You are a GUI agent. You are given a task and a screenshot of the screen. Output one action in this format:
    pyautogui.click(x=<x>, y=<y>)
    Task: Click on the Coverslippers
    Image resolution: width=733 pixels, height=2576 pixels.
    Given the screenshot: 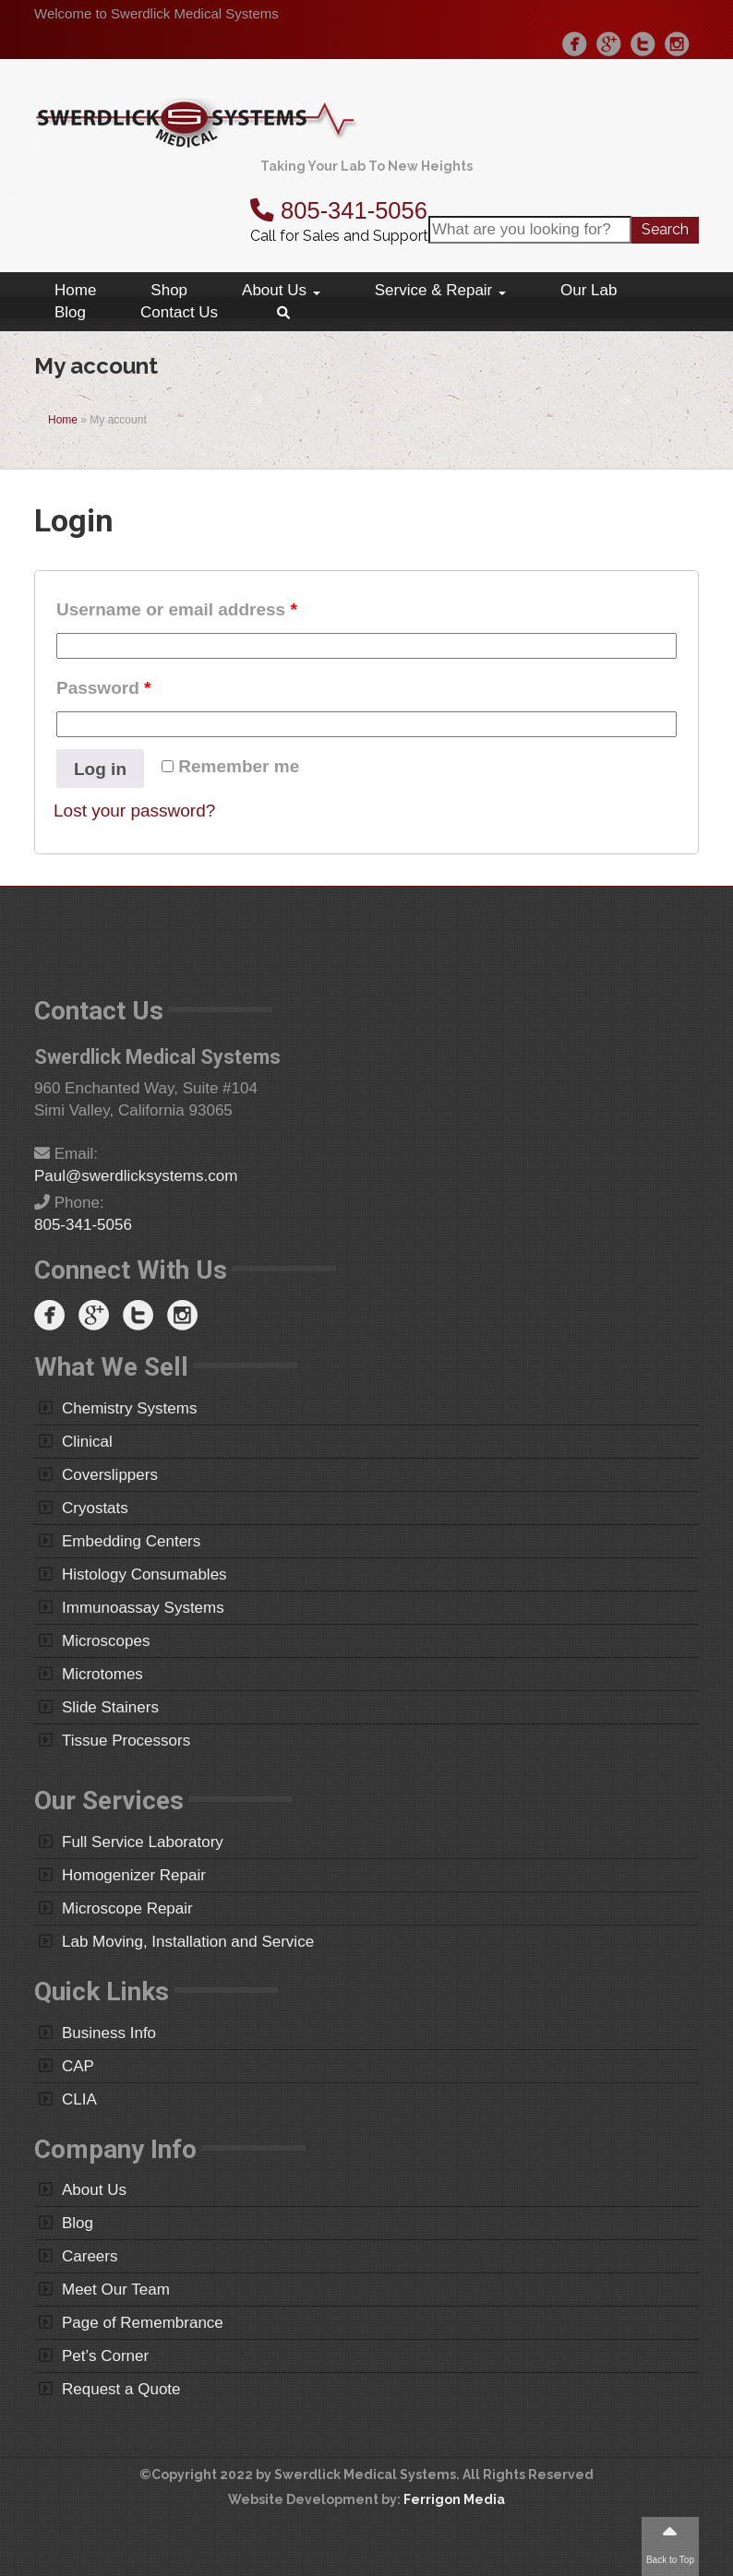 What is the action you would take?
    pyautogui.click(x=110, y=1475)
    